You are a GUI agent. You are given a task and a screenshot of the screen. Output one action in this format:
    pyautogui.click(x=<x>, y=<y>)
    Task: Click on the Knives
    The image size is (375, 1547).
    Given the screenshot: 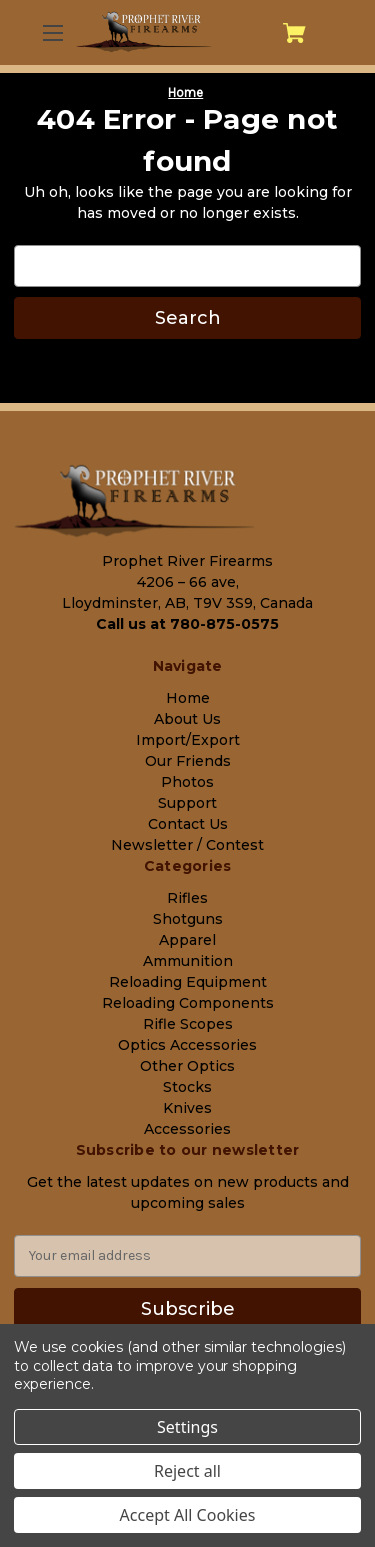 What is the action you would take?
    pyautogui.click(x=187, y=1108)
    